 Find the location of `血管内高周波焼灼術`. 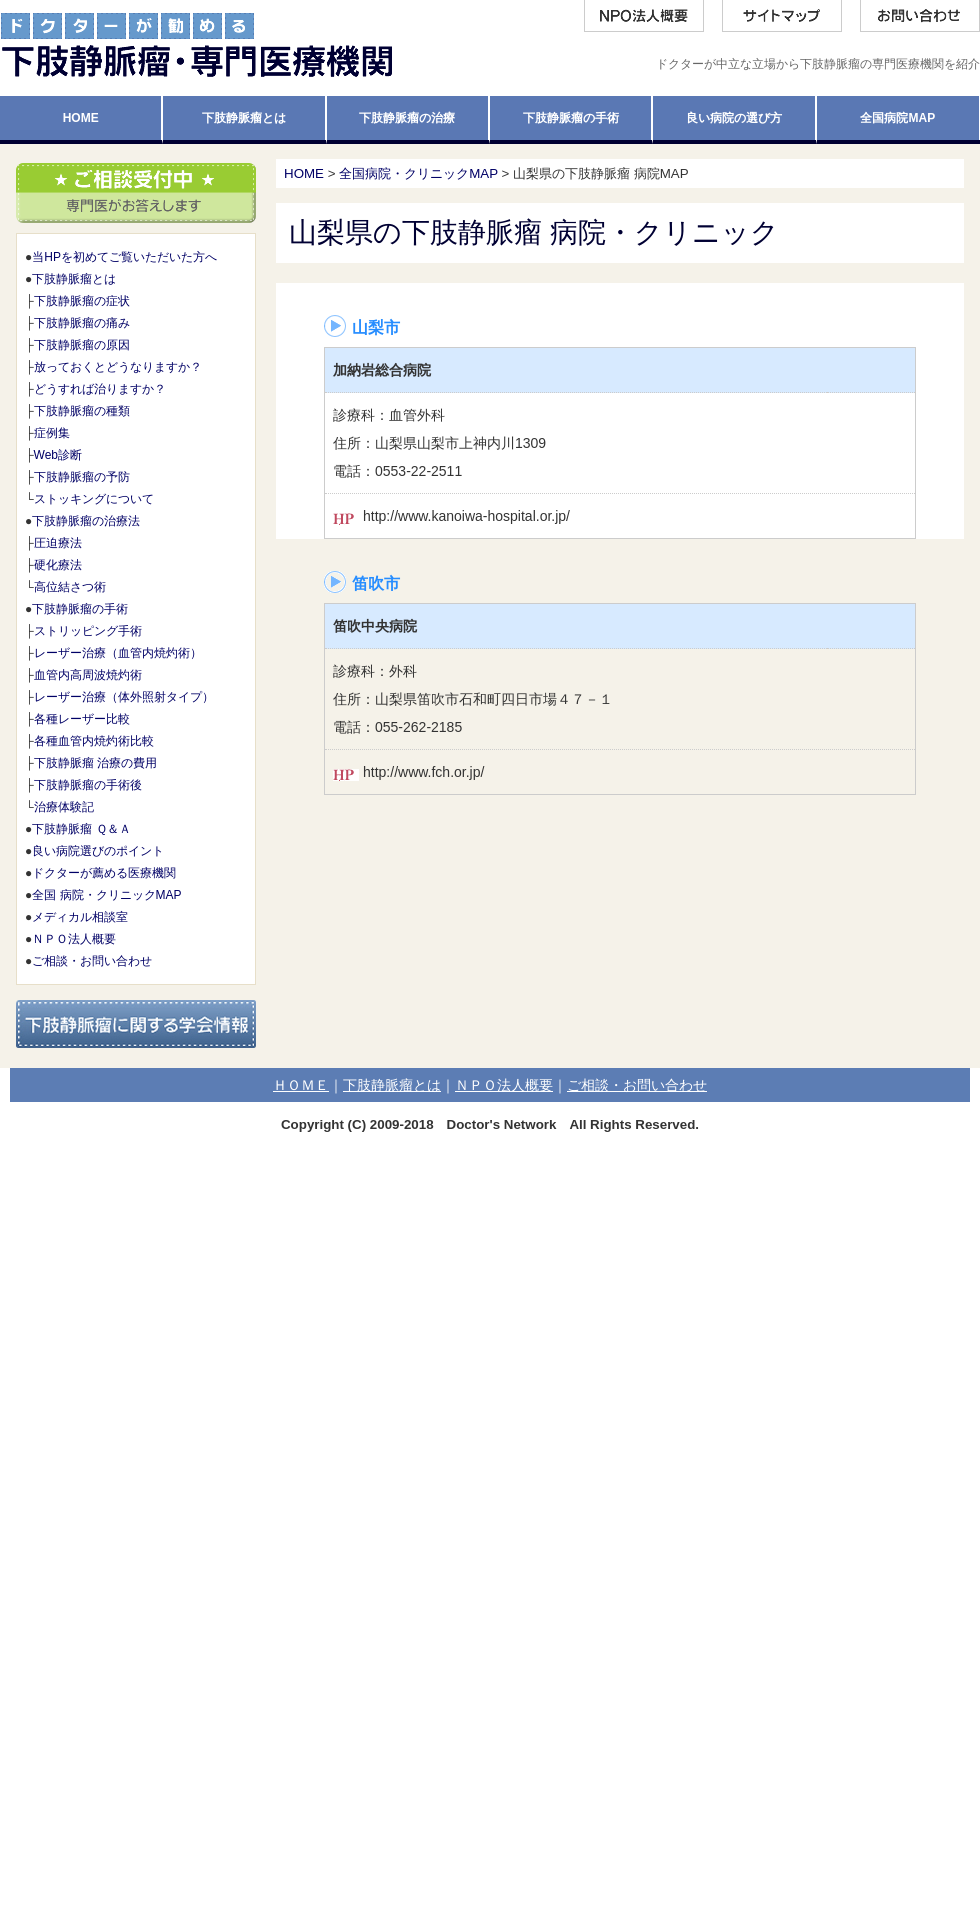

血管内高周波焼灼術 is located at coordinates (88, 675).